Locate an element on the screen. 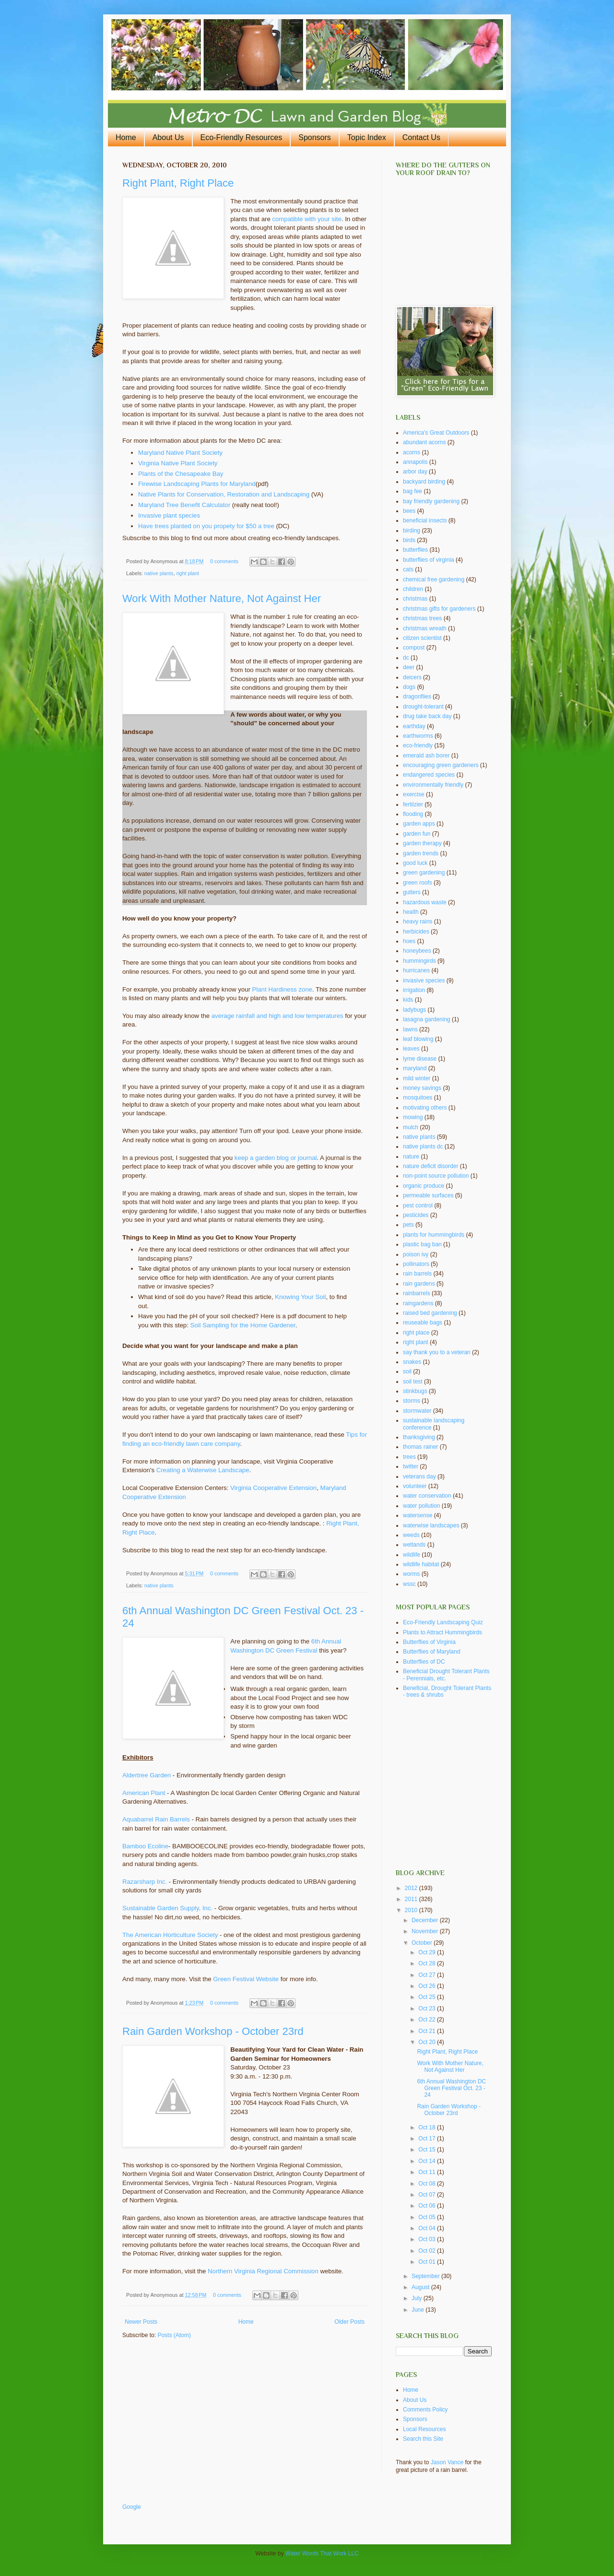  plants for hummingbirds is located at coordinates (433, 1234).